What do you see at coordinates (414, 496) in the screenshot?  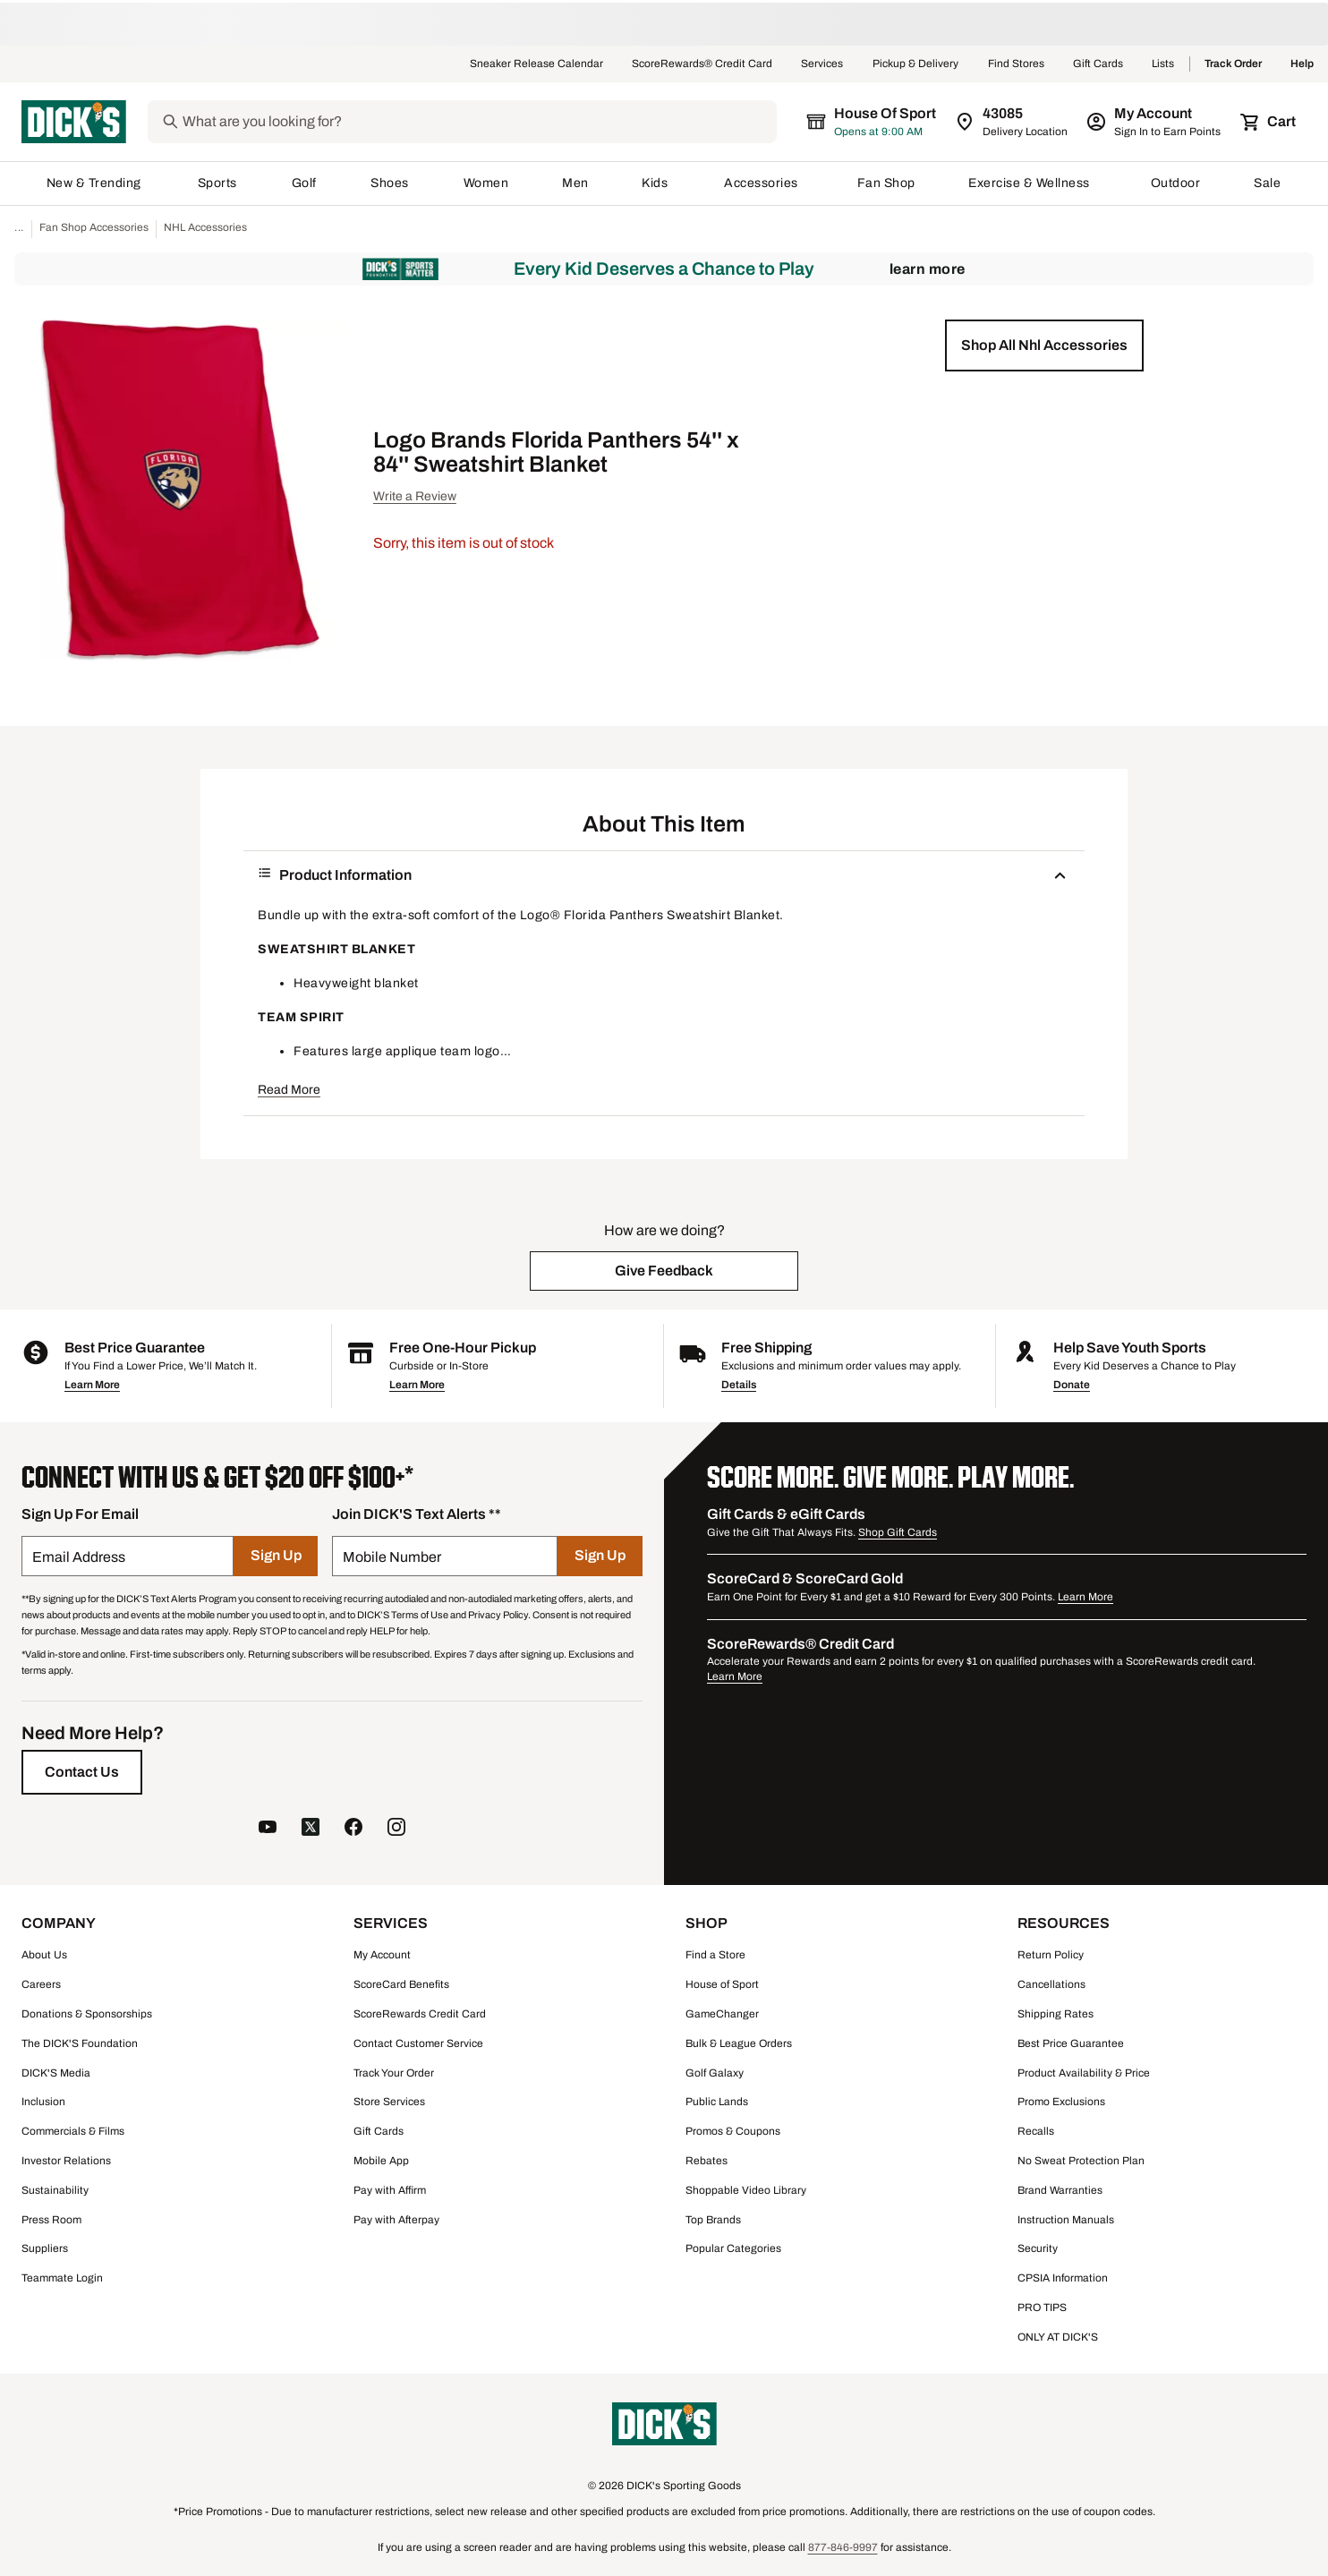 I see `Write a Review [button]` at bounding box center [414, 496].